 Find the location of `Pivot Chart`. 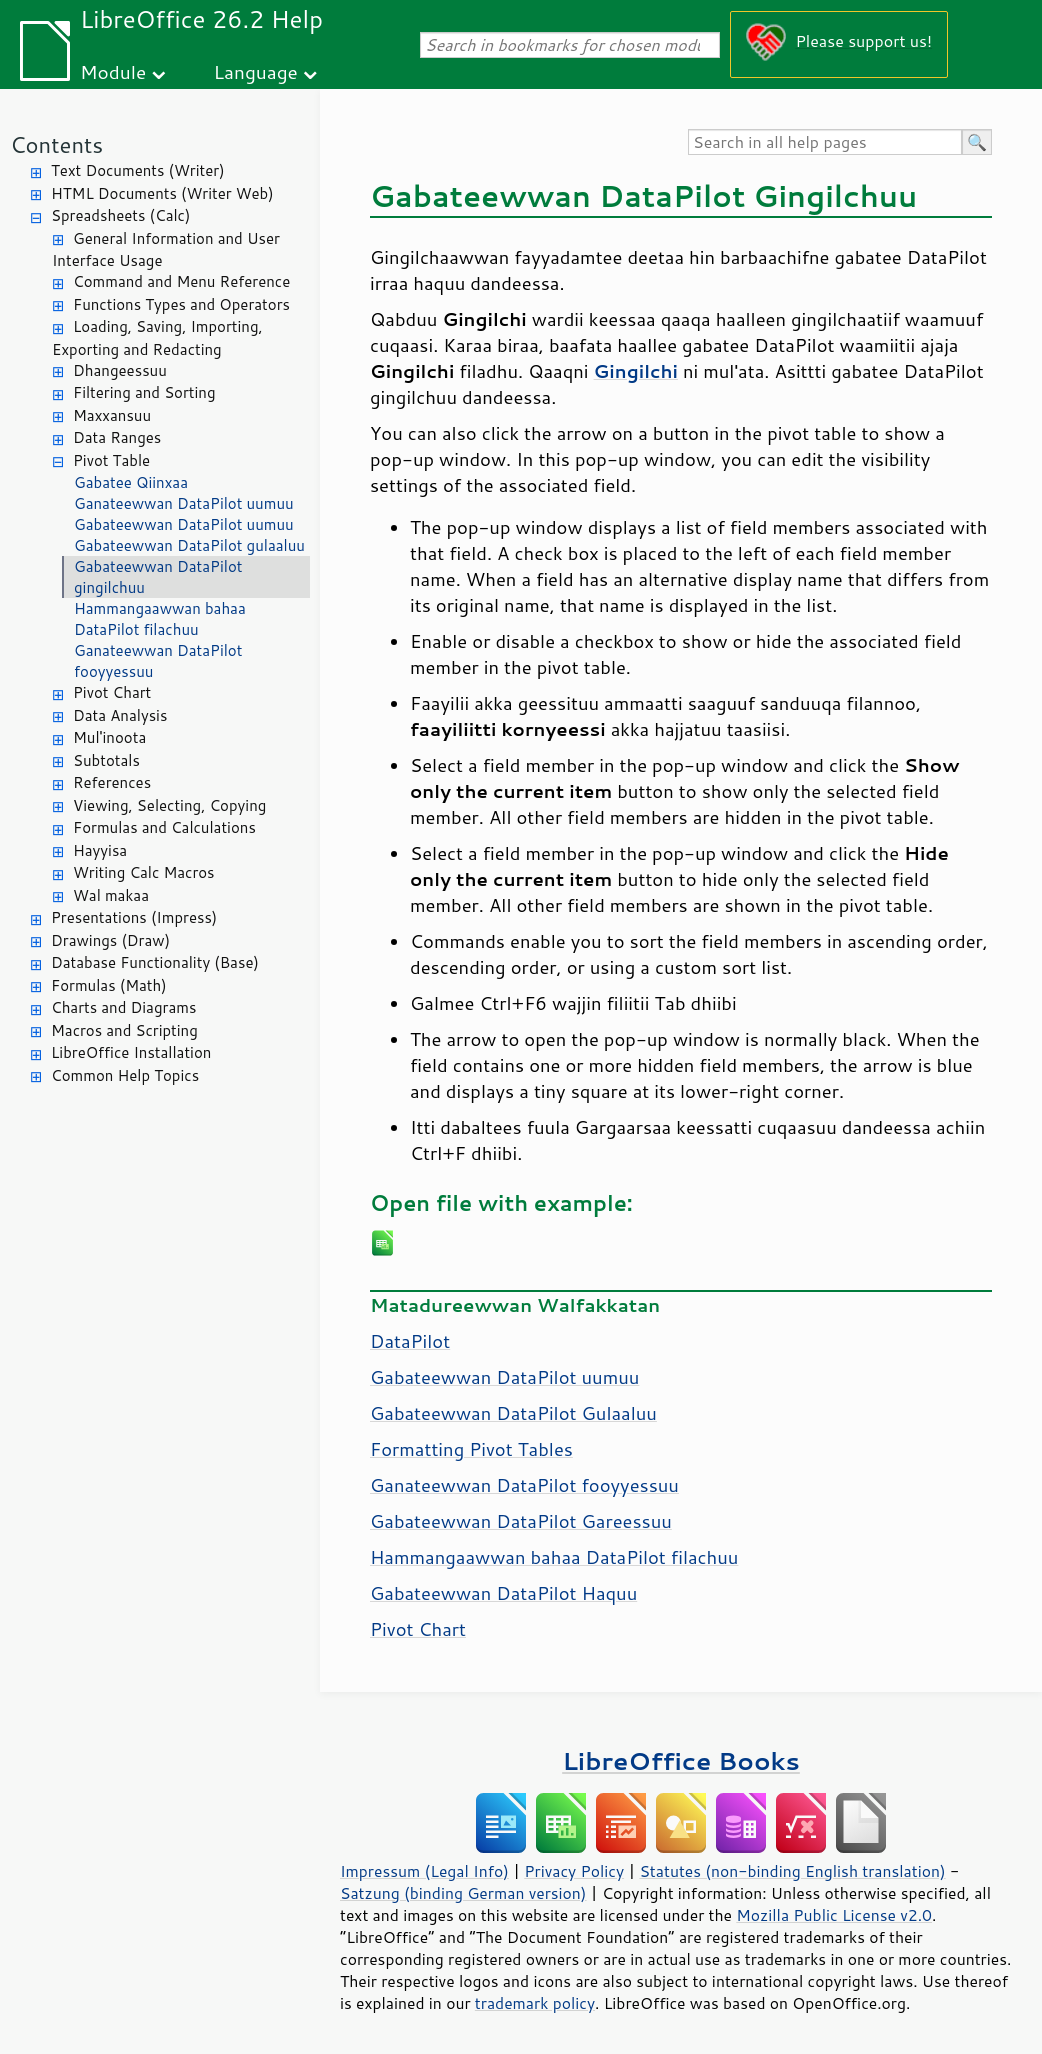

Pivot Chart is located at coordinates (112, 692).